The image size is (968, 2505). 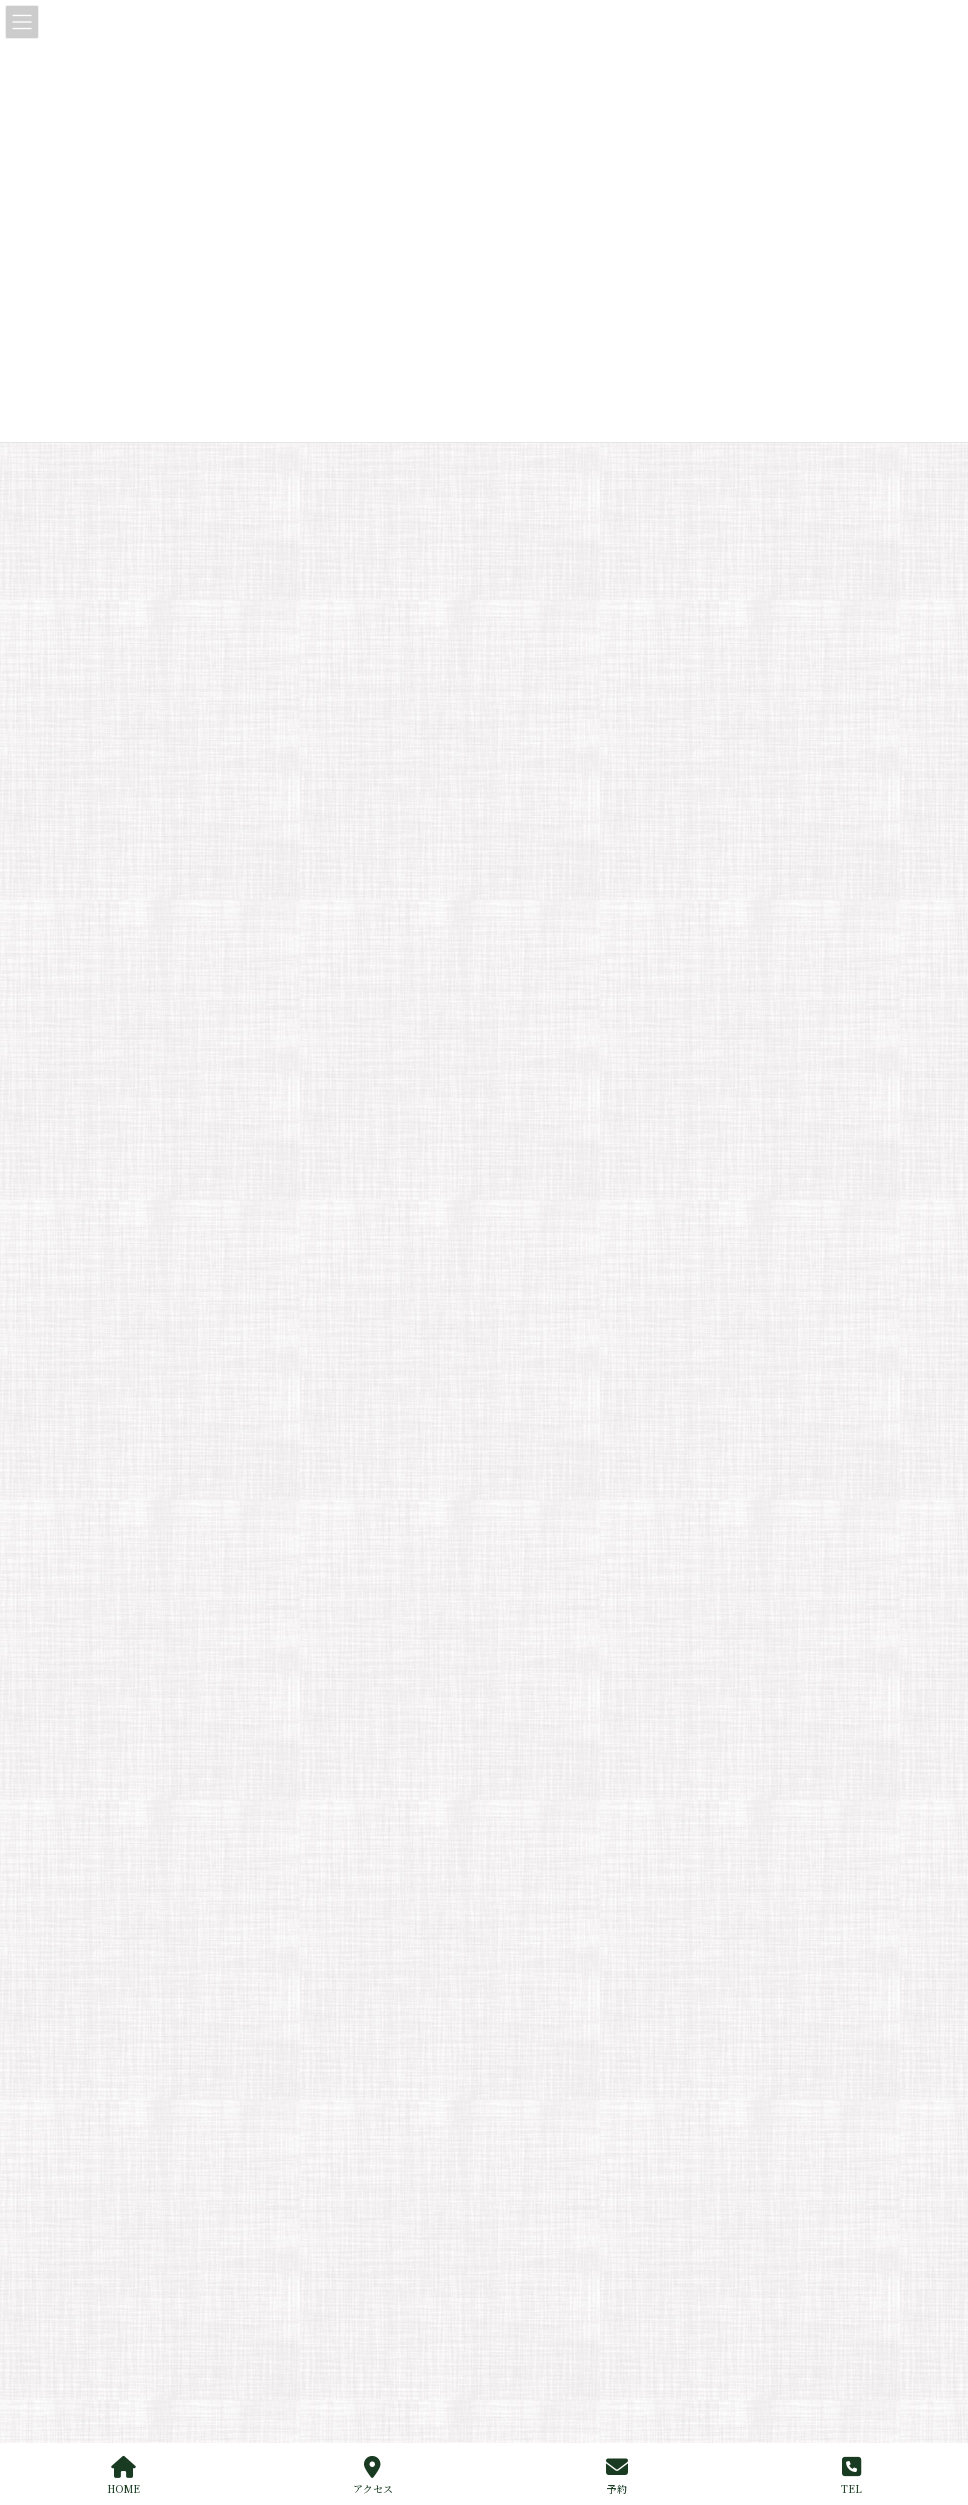 What do you see at coordinates (202, 590) in the screenshot?
I see `夏季休業のお知らせ` at bounding box center [202, 590].